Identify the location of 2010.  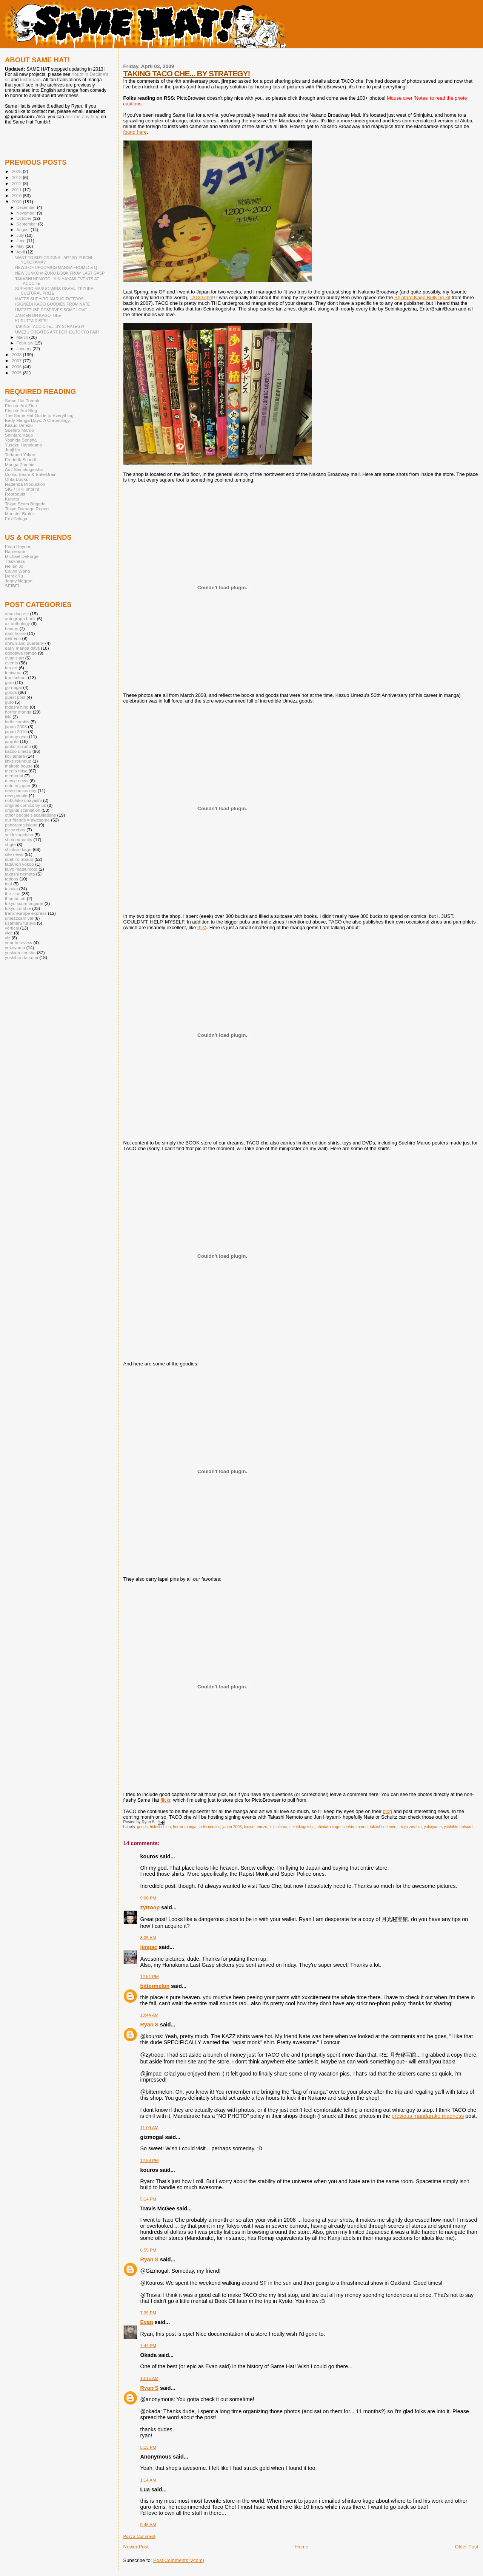
(17, 195).